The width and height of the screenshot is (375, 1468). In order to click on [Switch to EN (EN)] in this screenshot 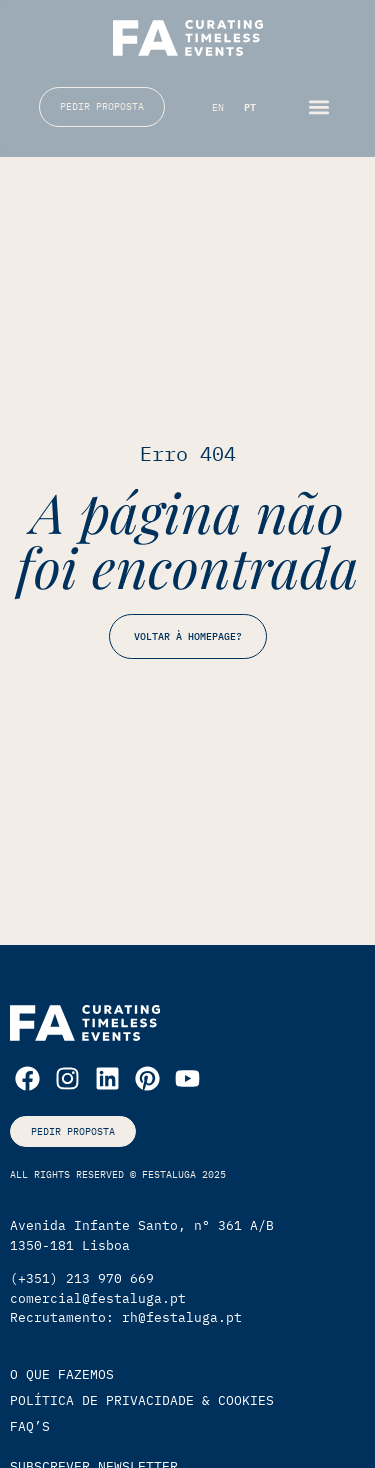, I will do `click(218, 108)`.